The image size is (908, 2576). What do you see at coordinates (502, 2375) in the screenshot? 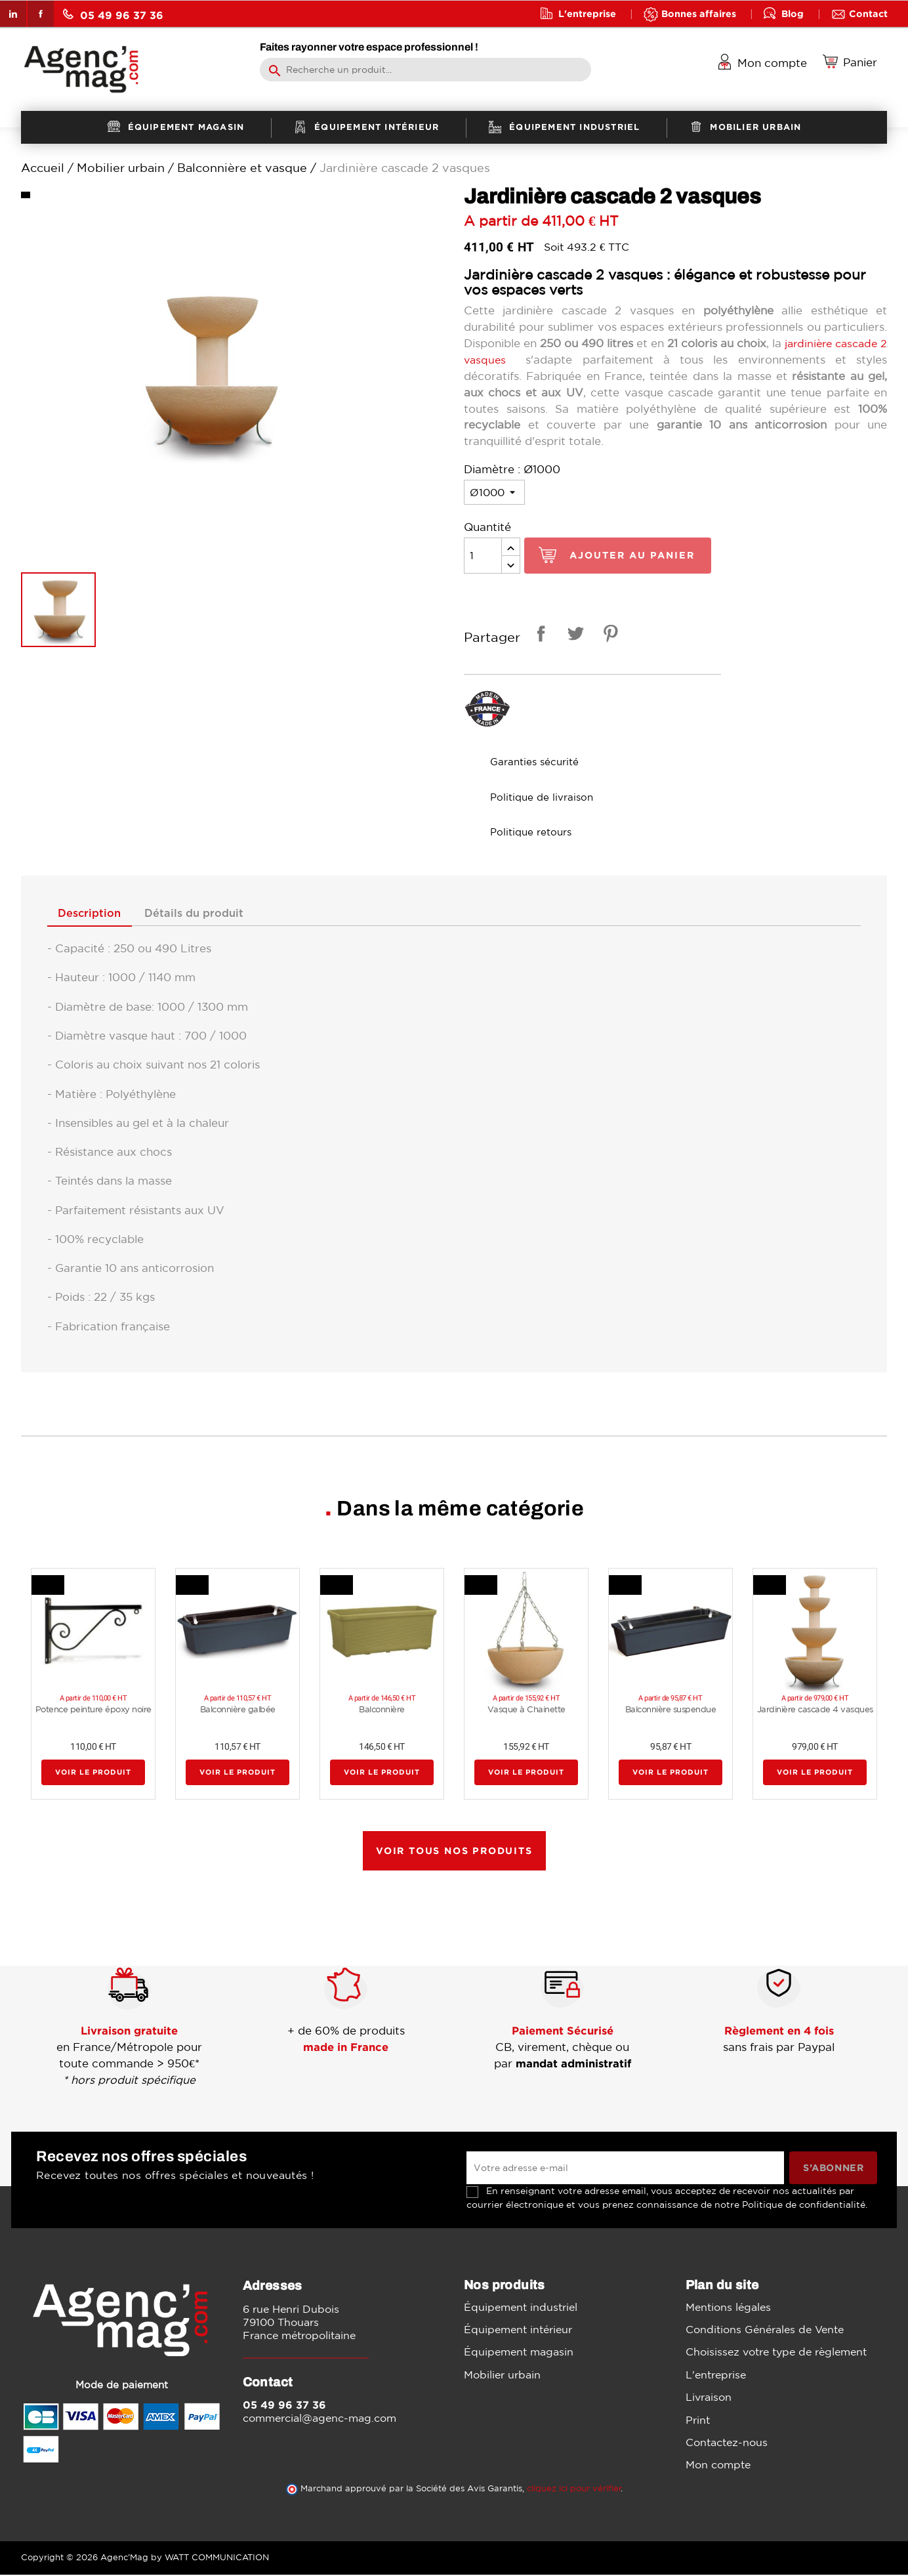
I see `Mobilier urbain` at bounding box center [502, 2375].